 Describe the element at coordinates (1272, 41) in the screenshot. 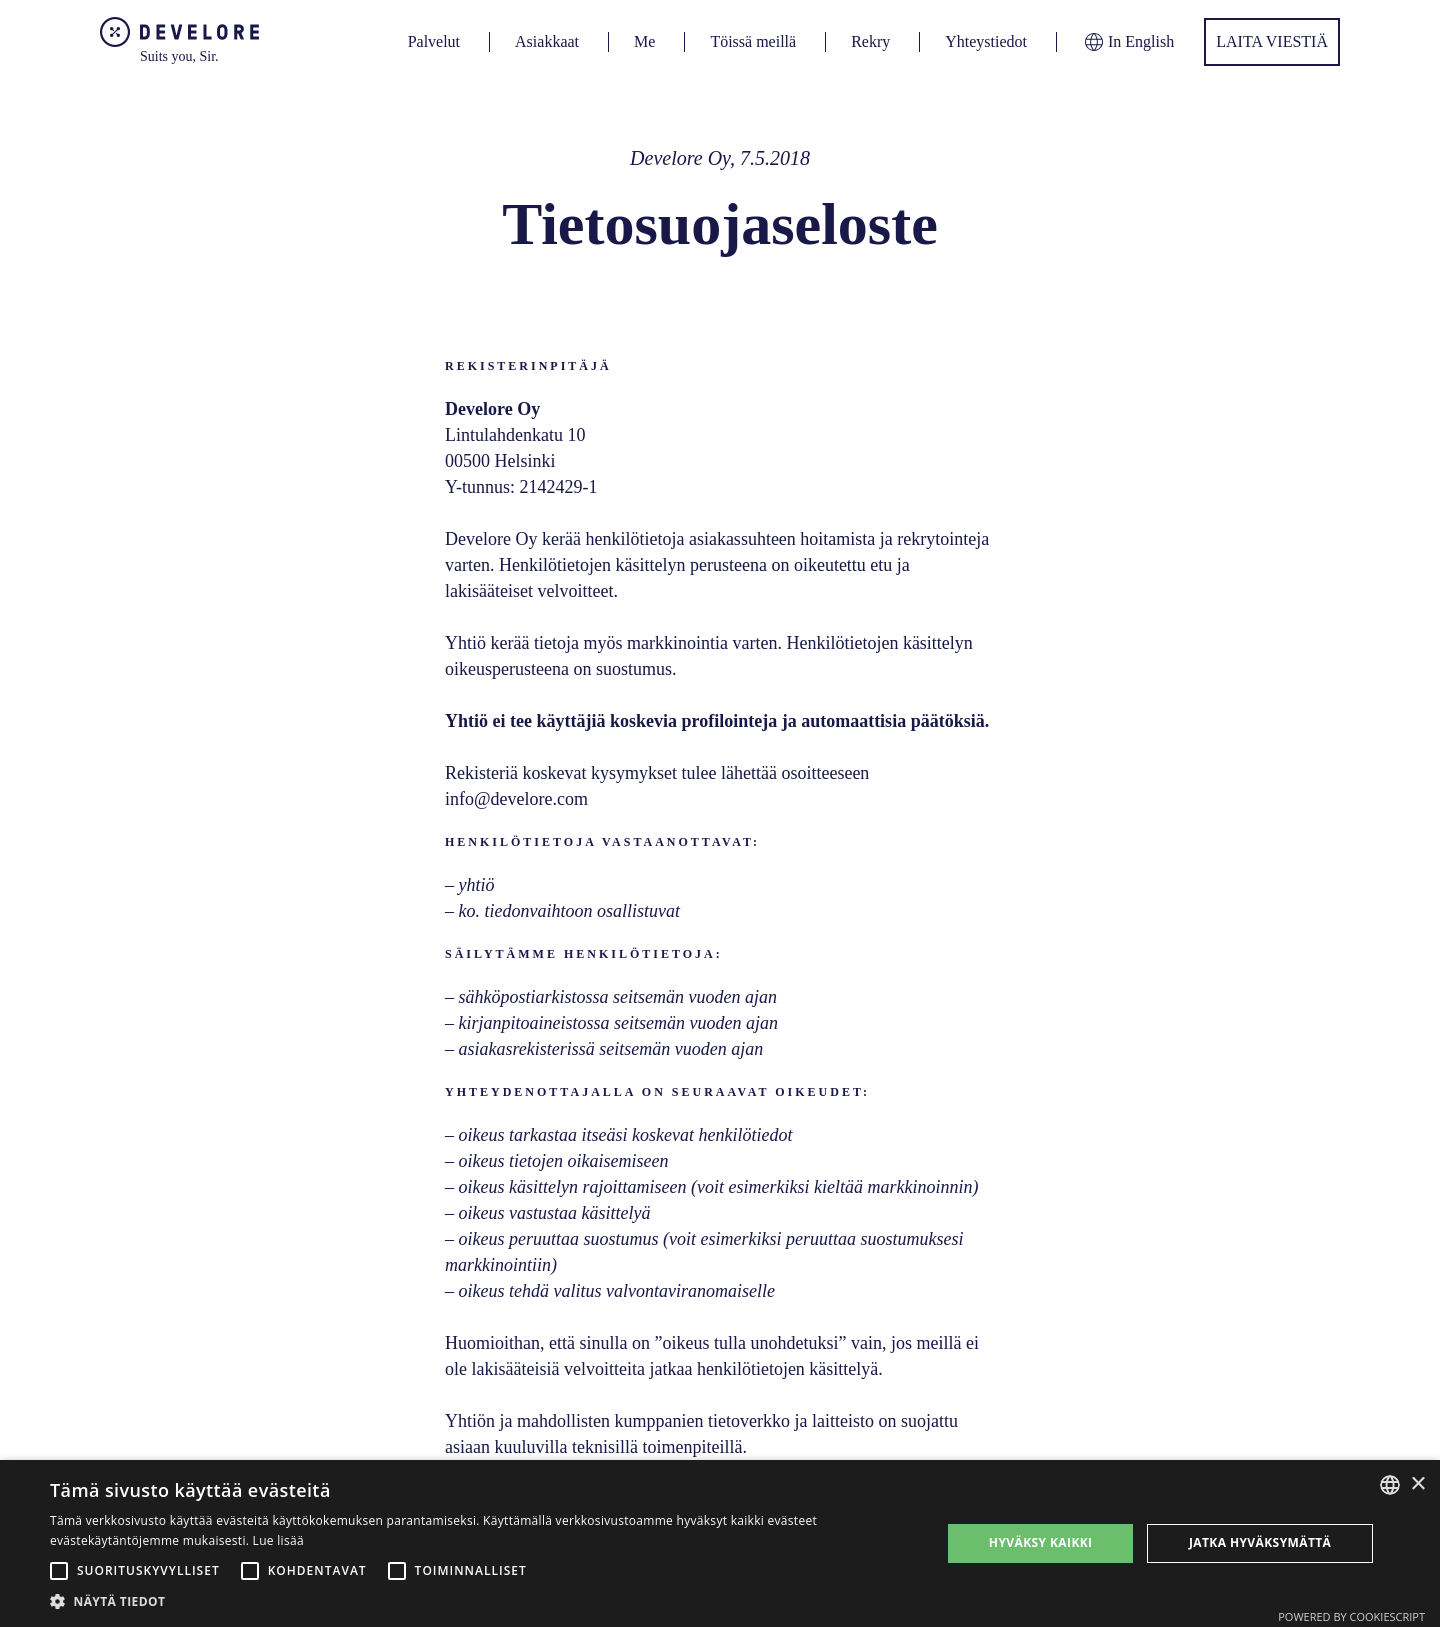

I see `Laita viestiä` at that location.